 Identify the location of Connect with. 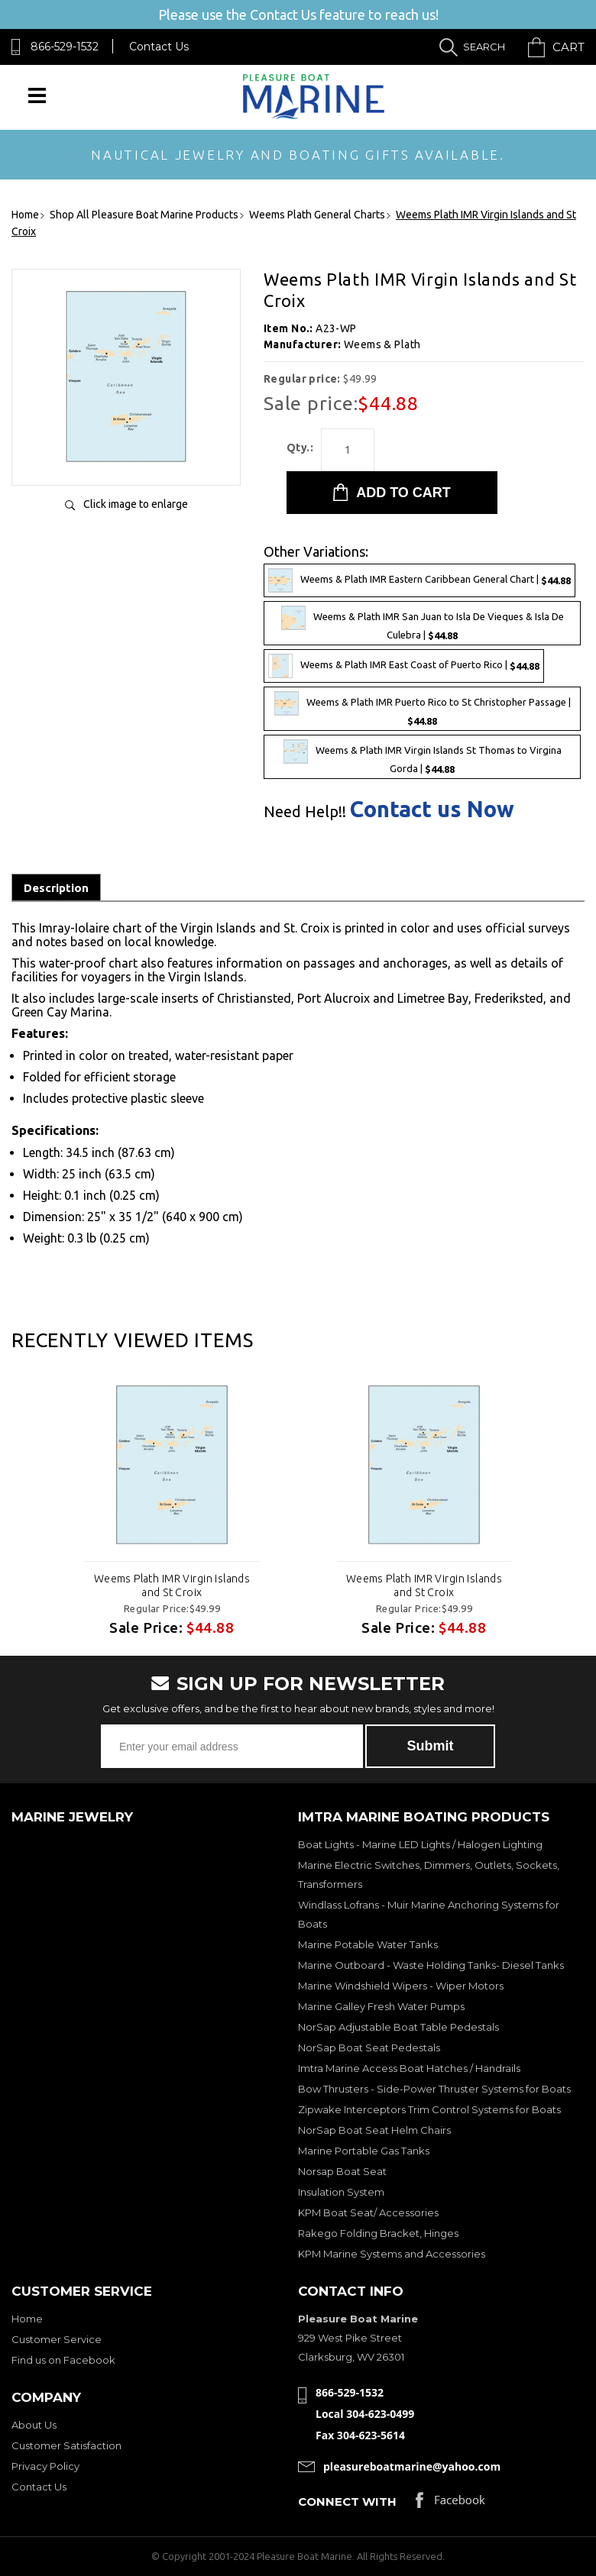
(347, 2501).